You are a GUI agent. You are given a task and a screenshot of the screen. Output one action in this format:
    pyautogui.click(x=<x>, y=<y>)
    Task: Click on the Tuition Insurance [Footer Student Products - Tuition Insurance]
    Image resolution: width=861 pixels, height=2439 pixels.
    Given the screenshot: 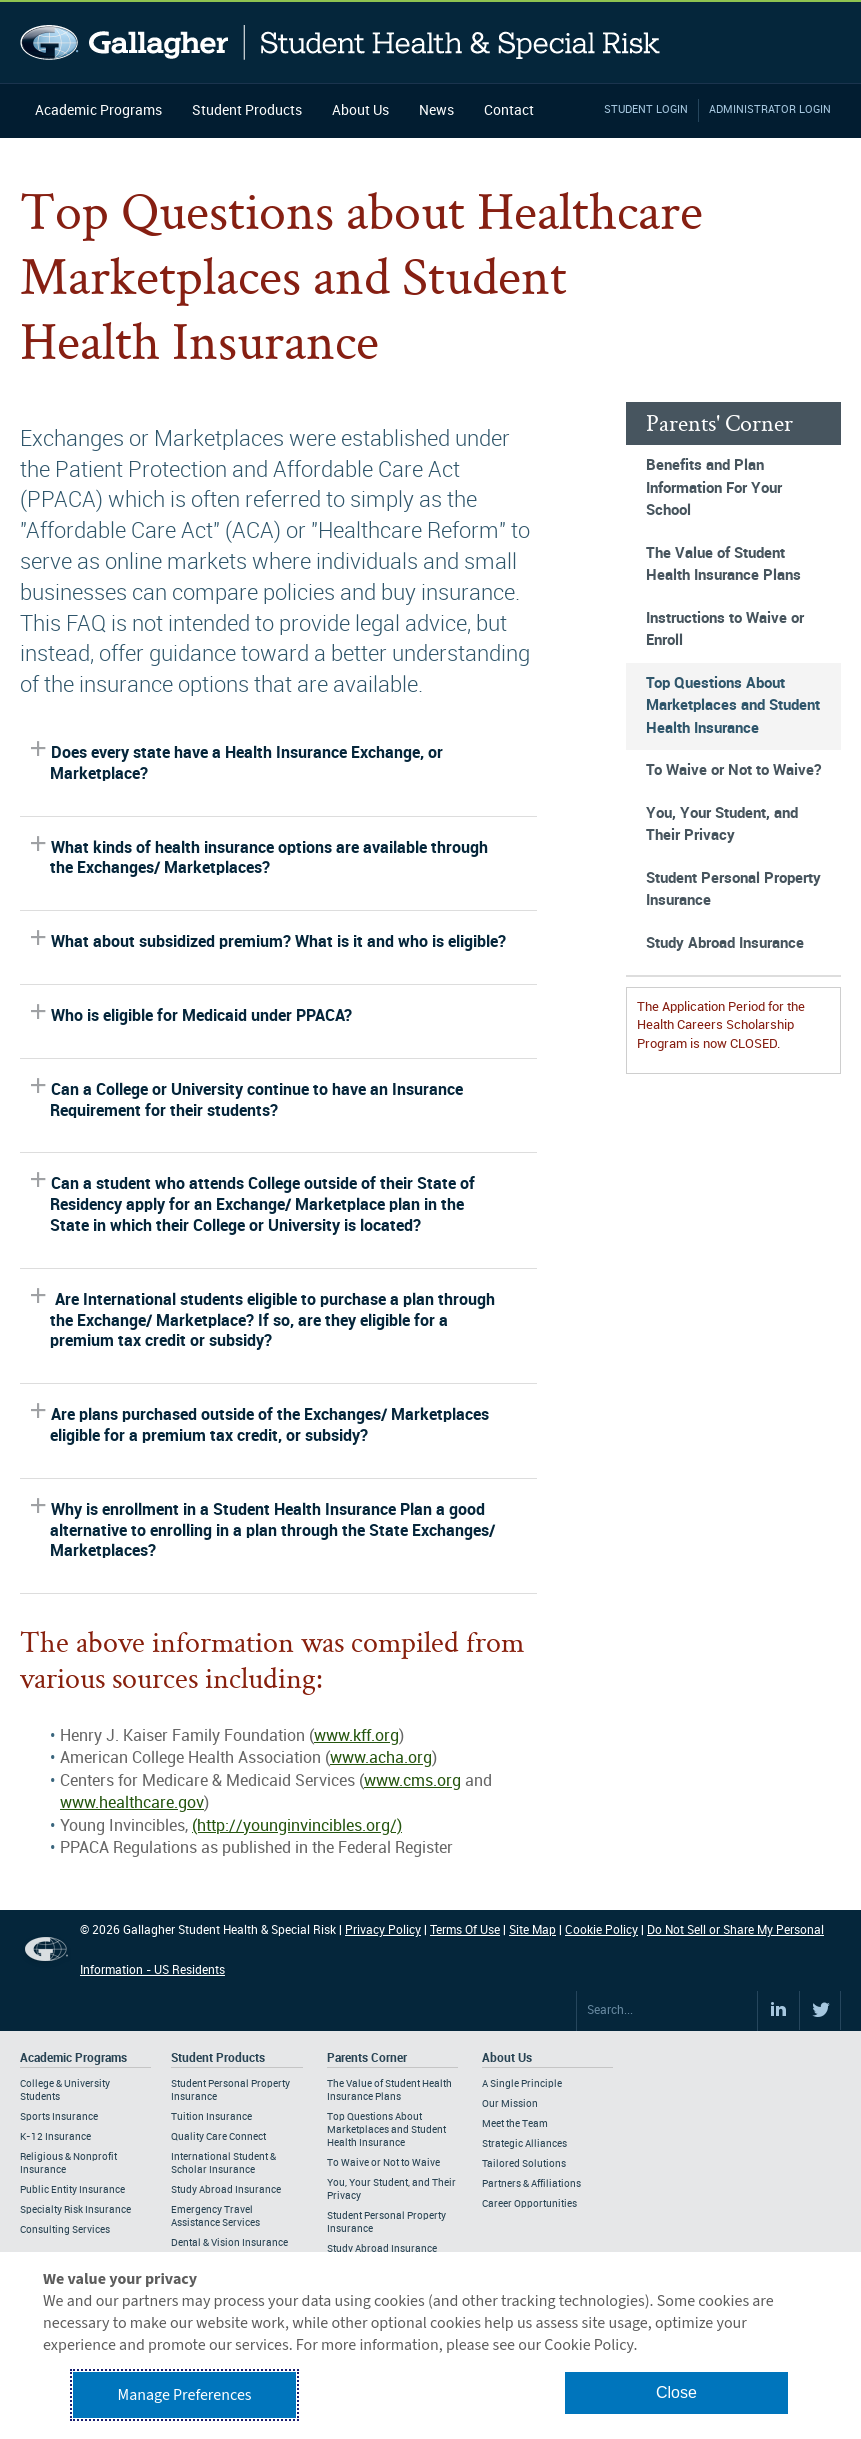 What is the action you would take?
    pyautogui.click(x=211, y=2117)
    